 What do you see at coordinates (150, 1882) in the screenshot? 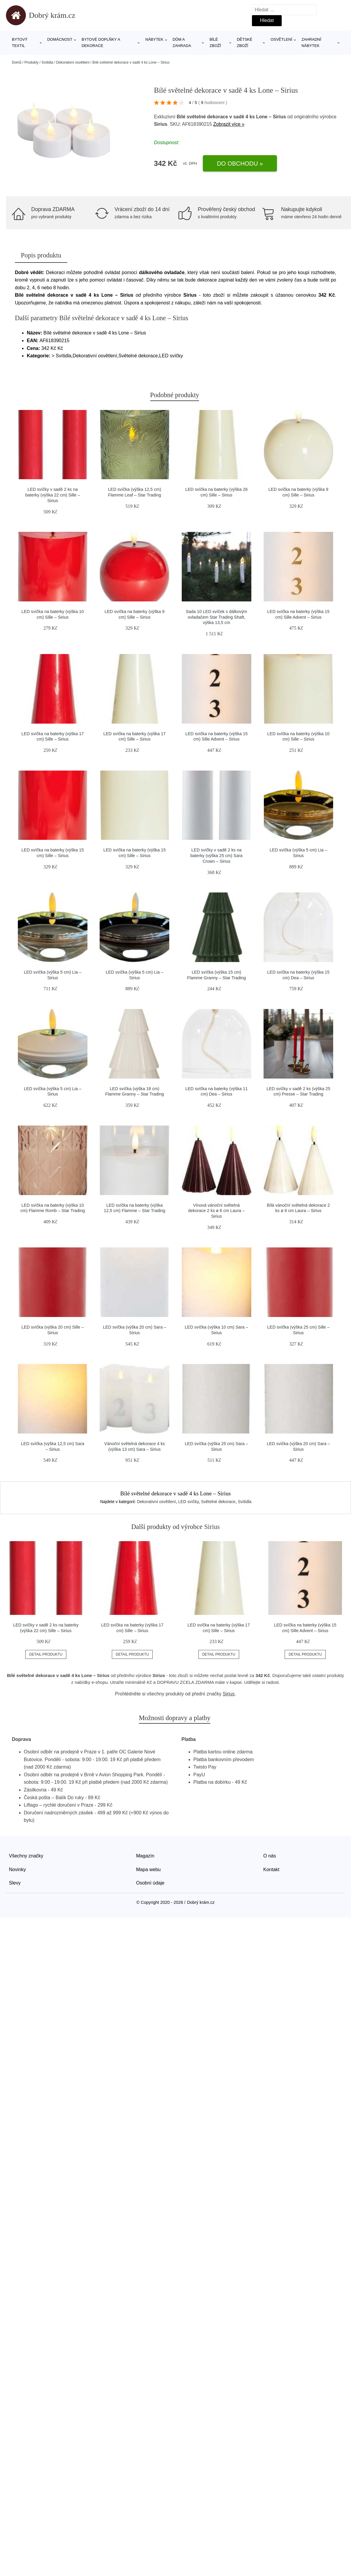
I see `Osobní údaje` at bounding box center [150, 1882].